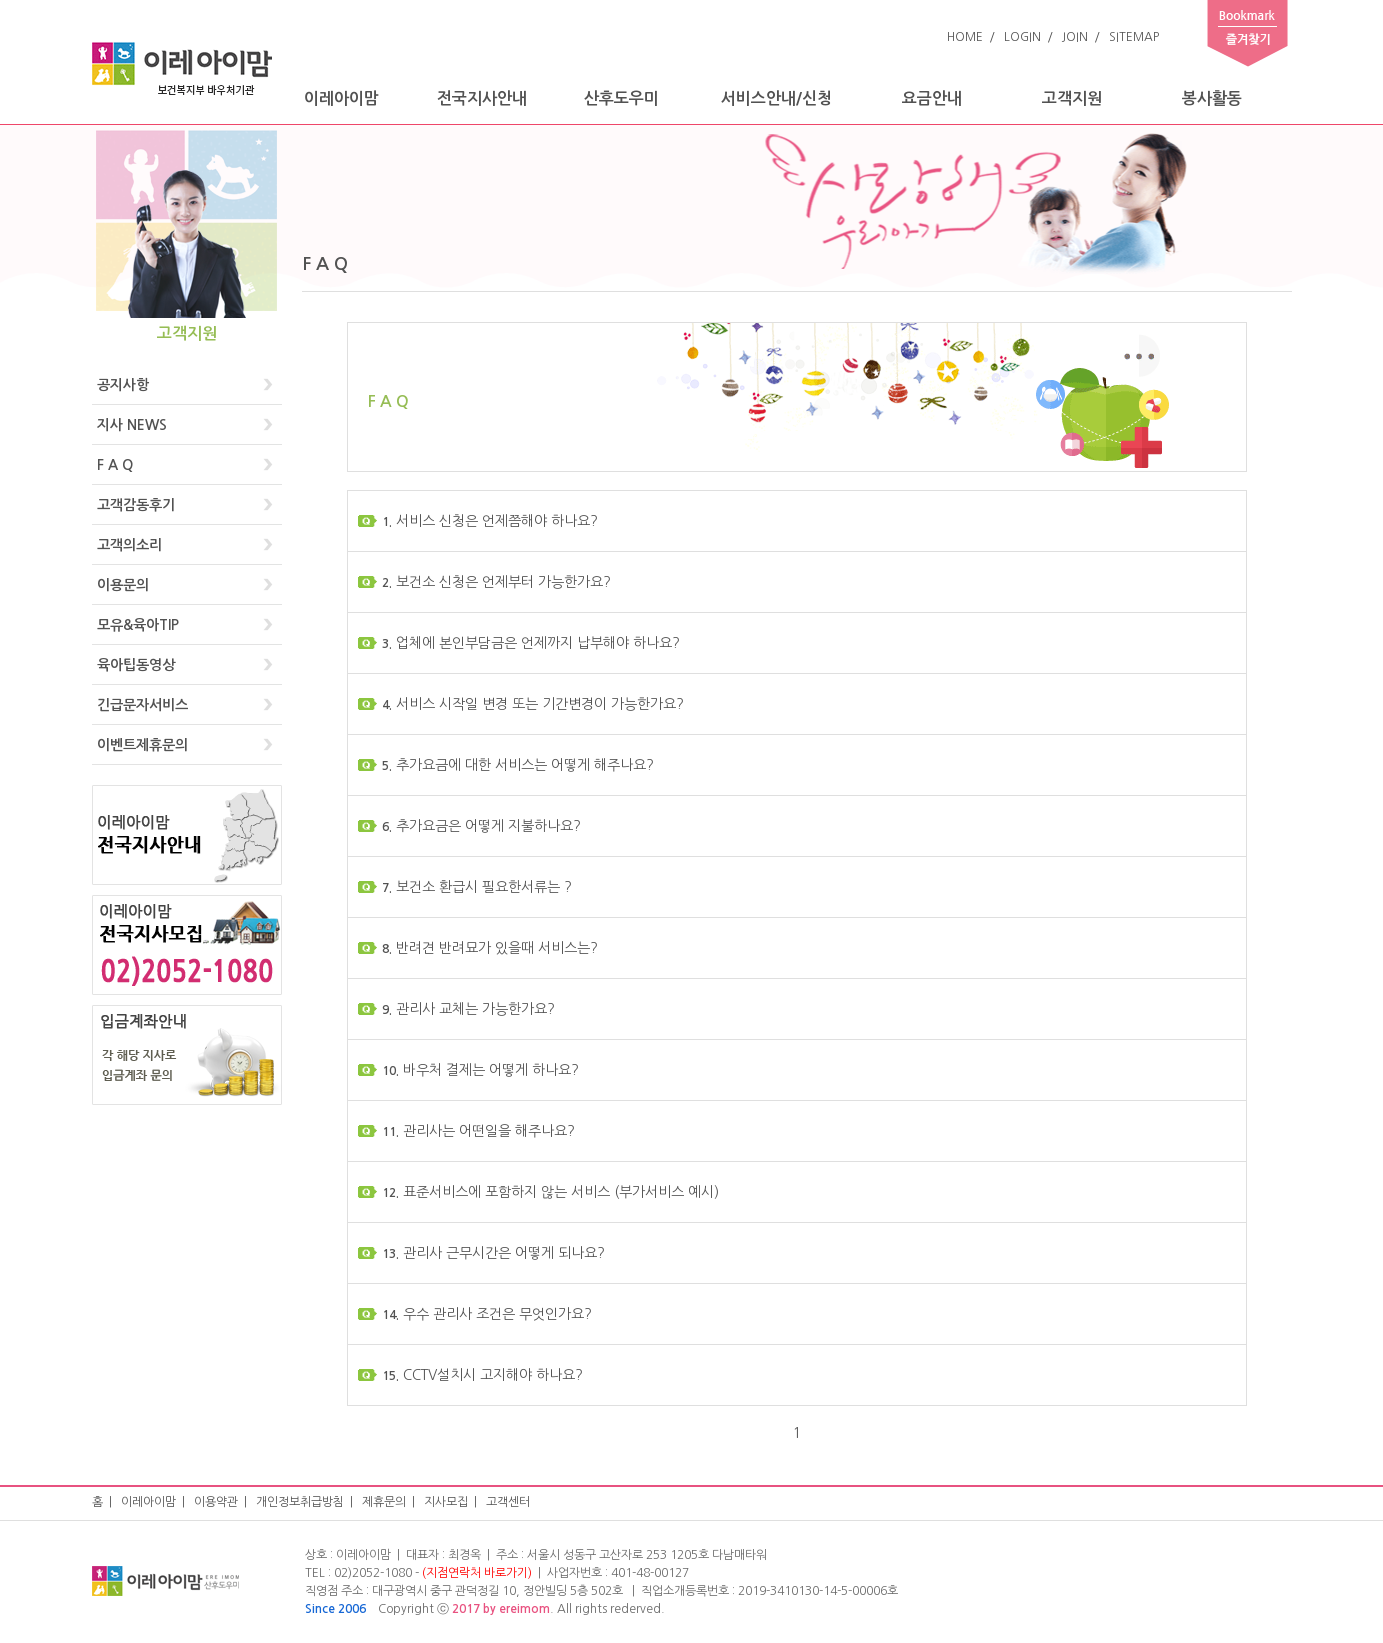  What do you see at coordinates (467, 1009) in the screenshot?
I see `관리사 교체는 가능한가요?` at bounding box center [467, 1009].